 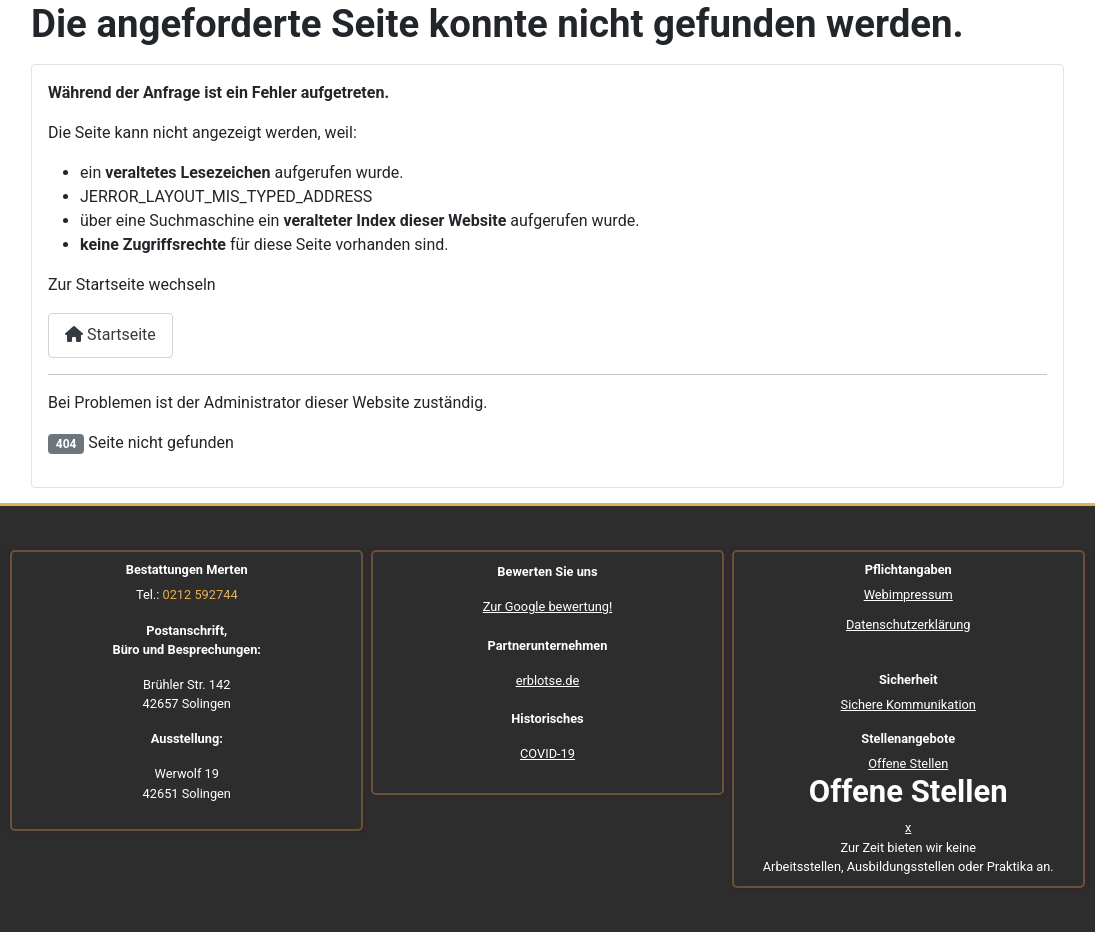 What do you see at coordinates (908, 624) in the screenshot?
I see `Datenschutzerklärung` at bounding box center [908, 624].